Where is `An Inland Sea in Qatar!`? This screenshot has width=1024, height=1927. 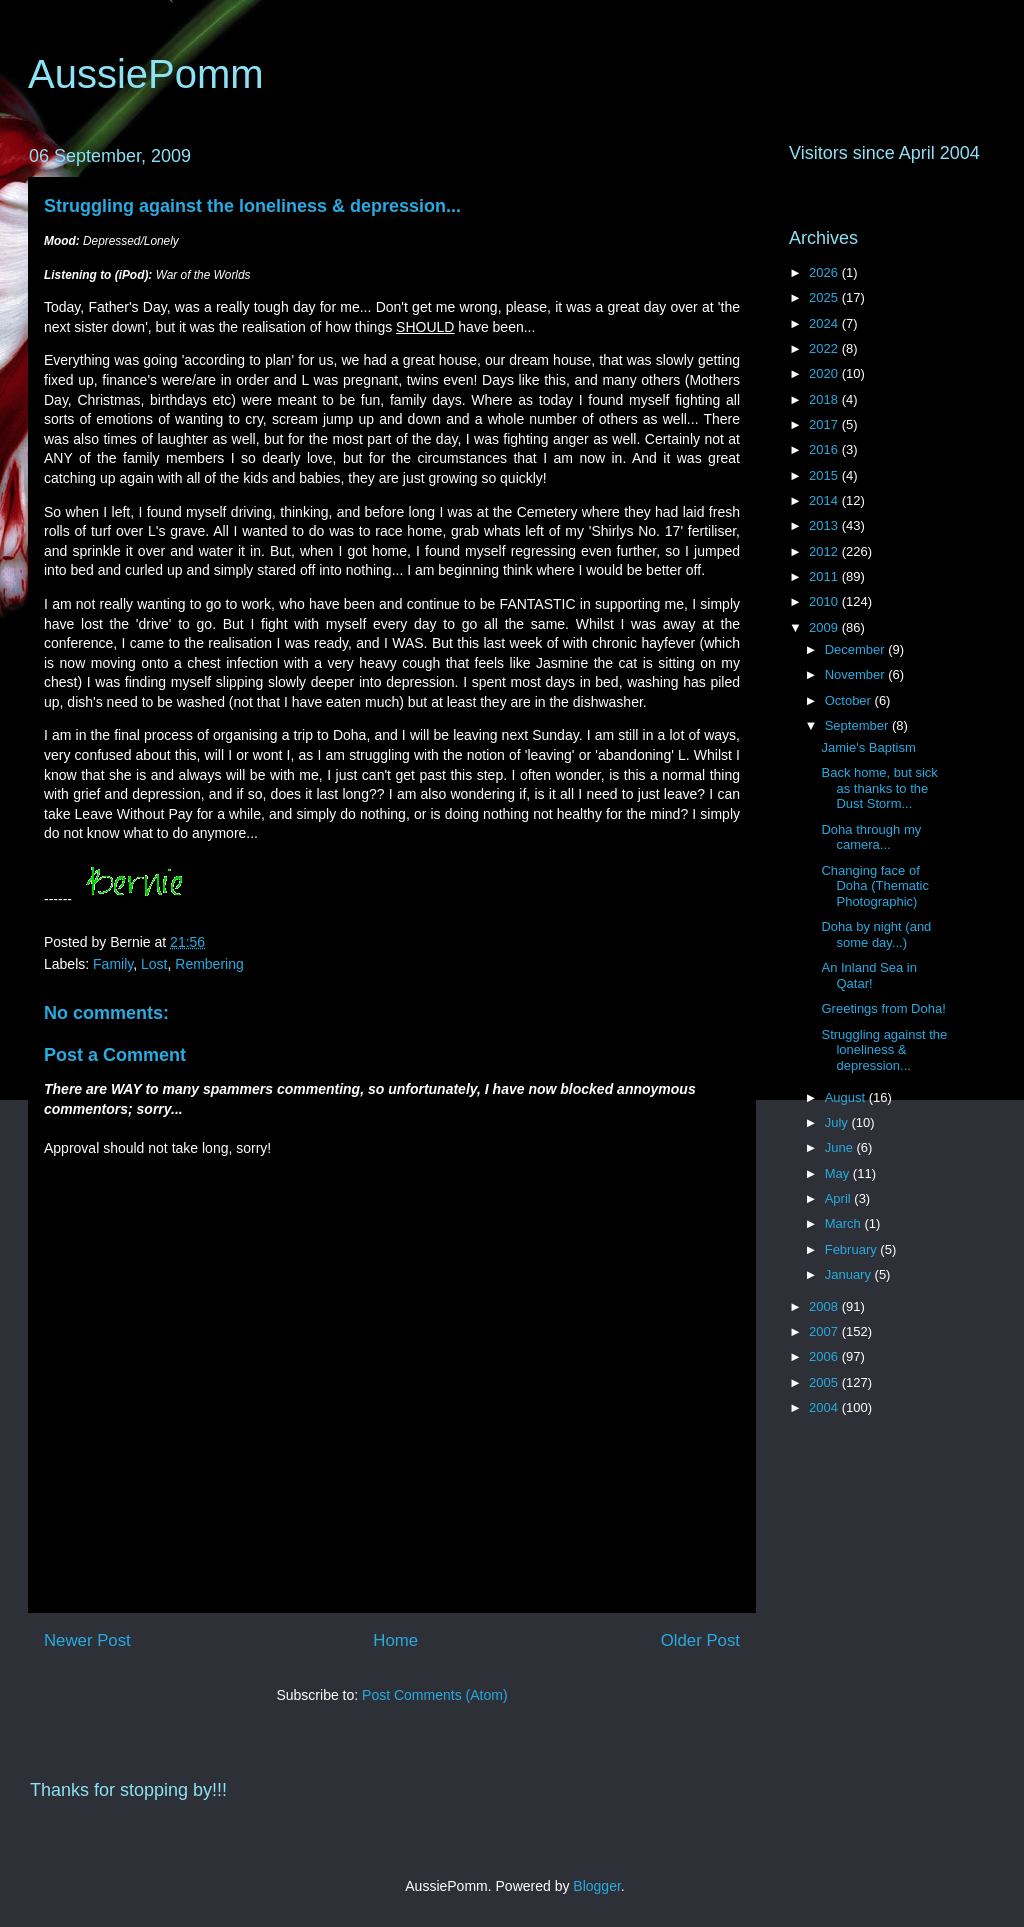
An Inland Sea in Qatar! is located at coordinates (868, 975).